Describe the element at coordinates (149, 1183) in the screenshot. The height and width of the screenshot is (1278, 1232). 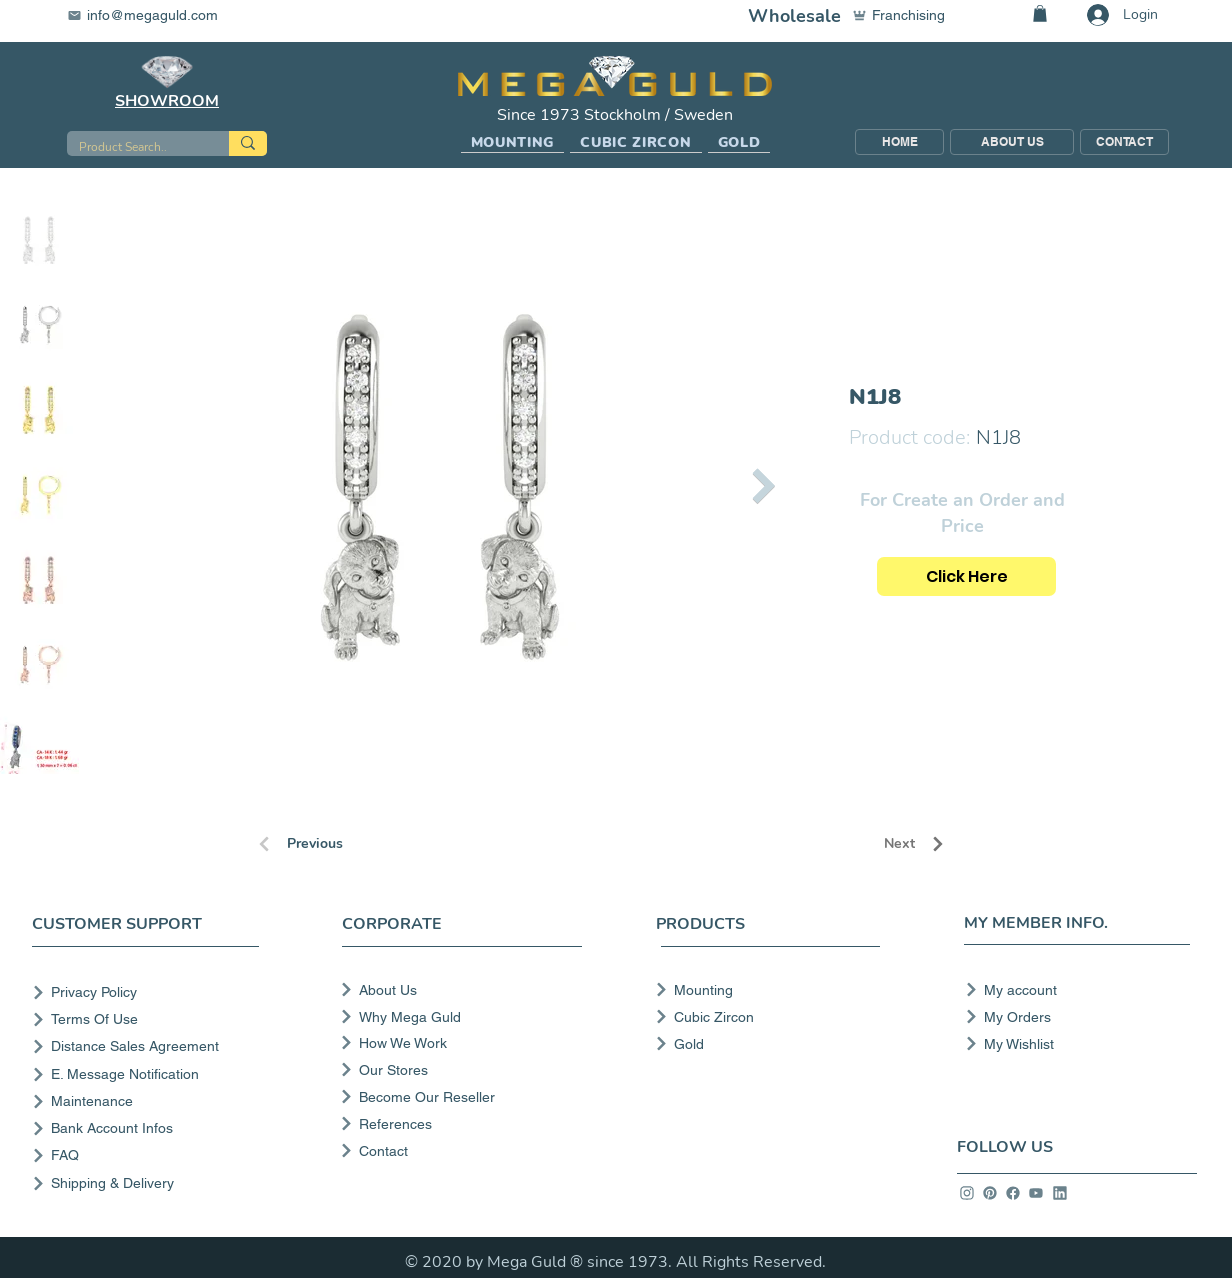
I see `[Shipping & Delivery]` at that location.